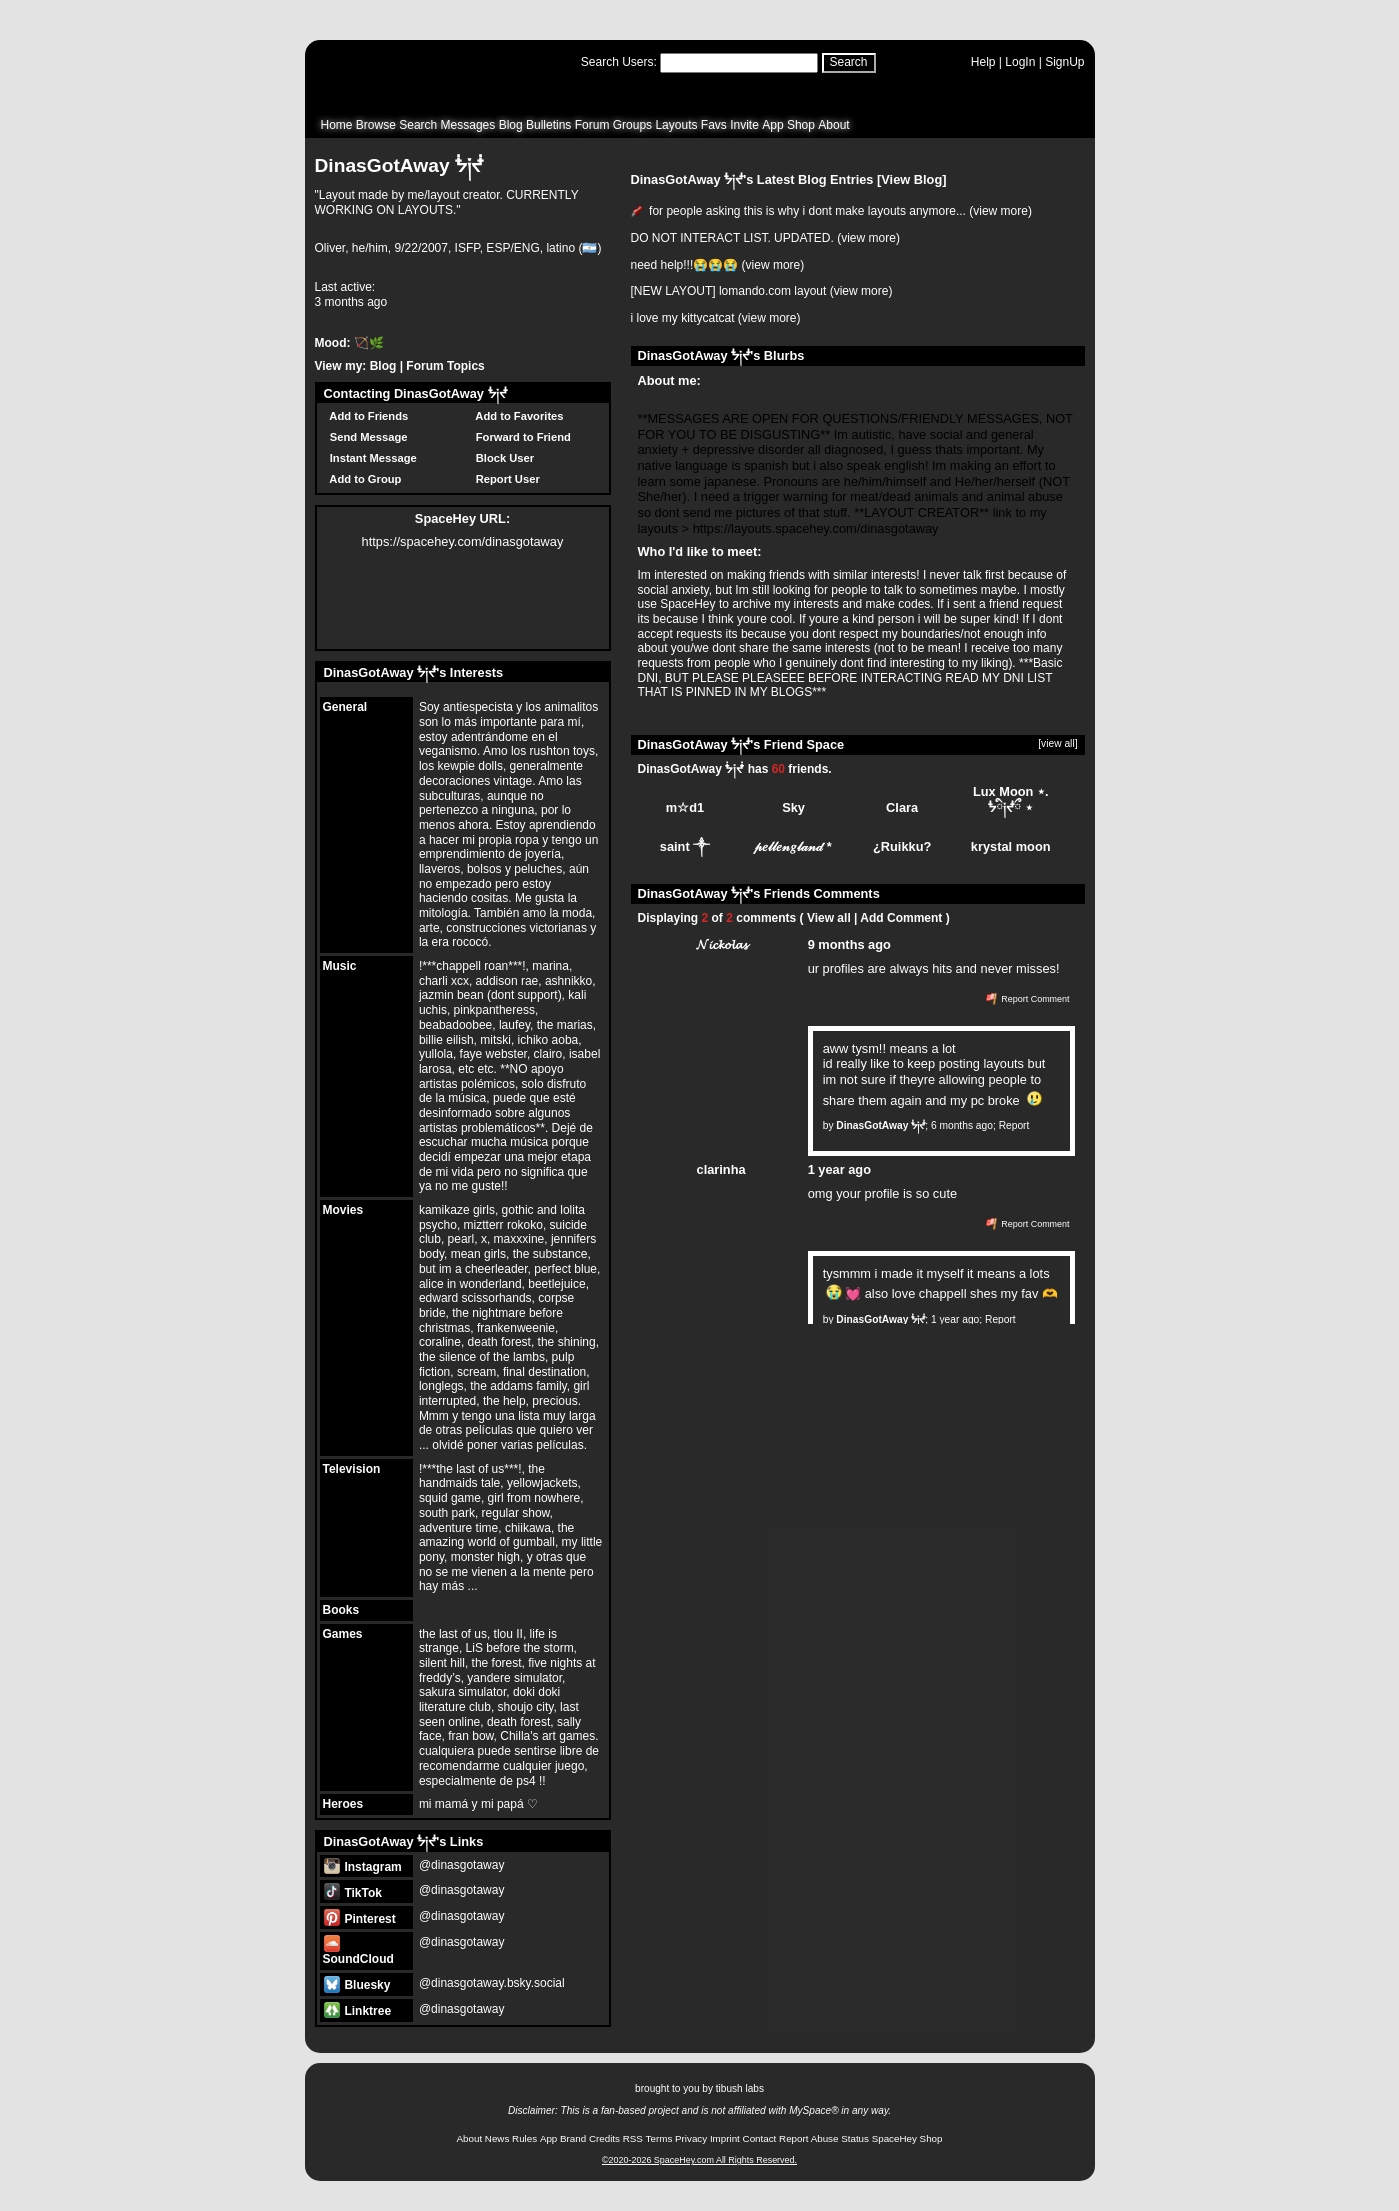 The image size is (1399, 2211). What do you see at coordinates (1028, 999) in the screenshot?
I see `Report Comment` at bounding box center [1028, 999].